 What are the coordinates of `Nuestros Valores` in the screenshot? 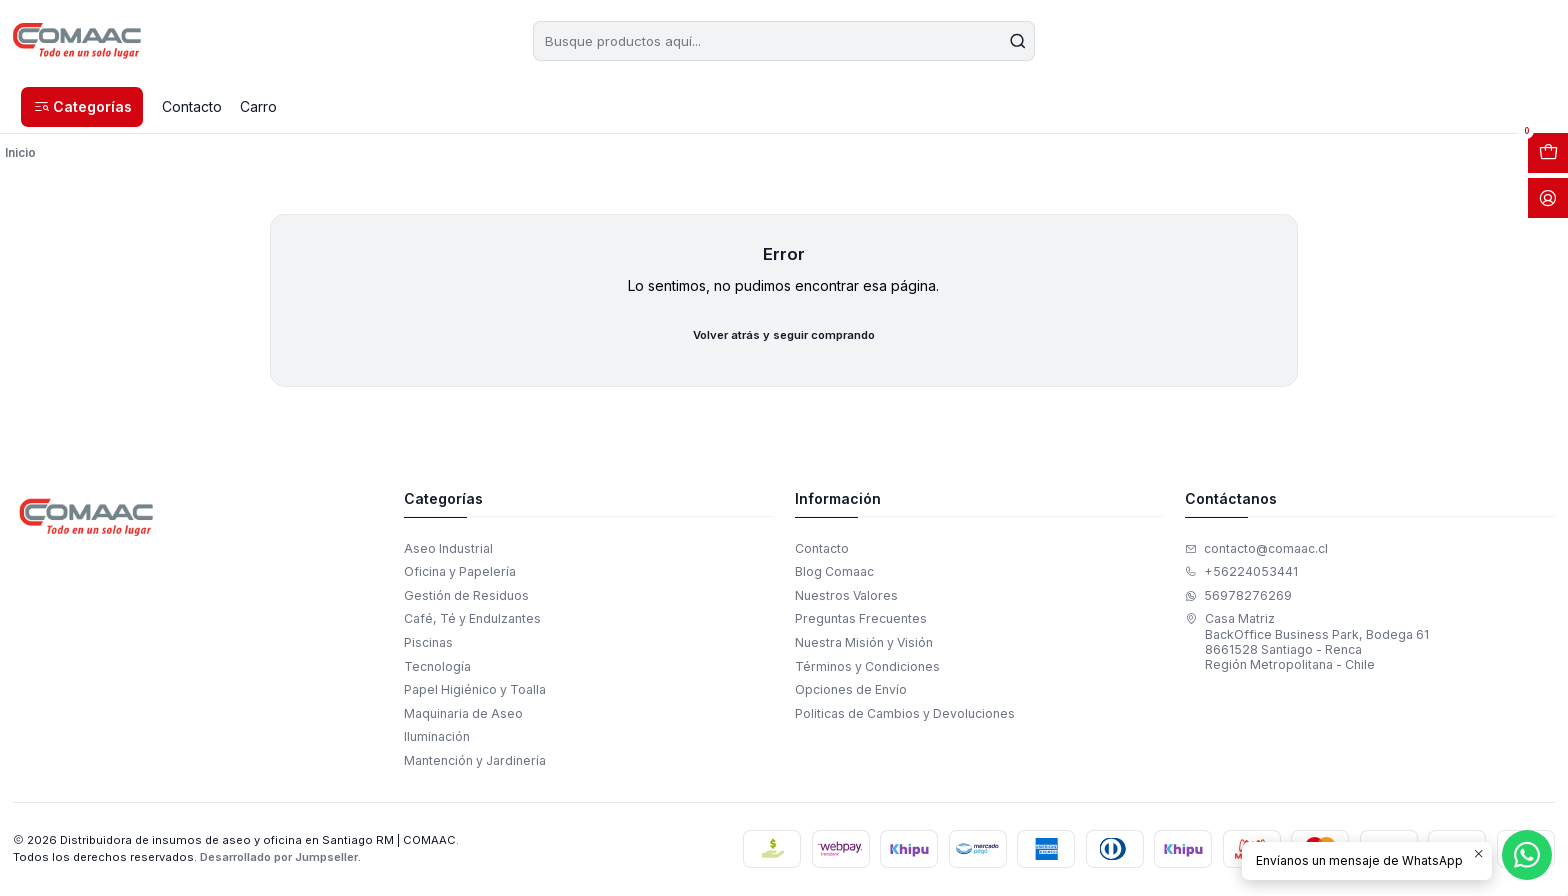 It's located at (846, 597).